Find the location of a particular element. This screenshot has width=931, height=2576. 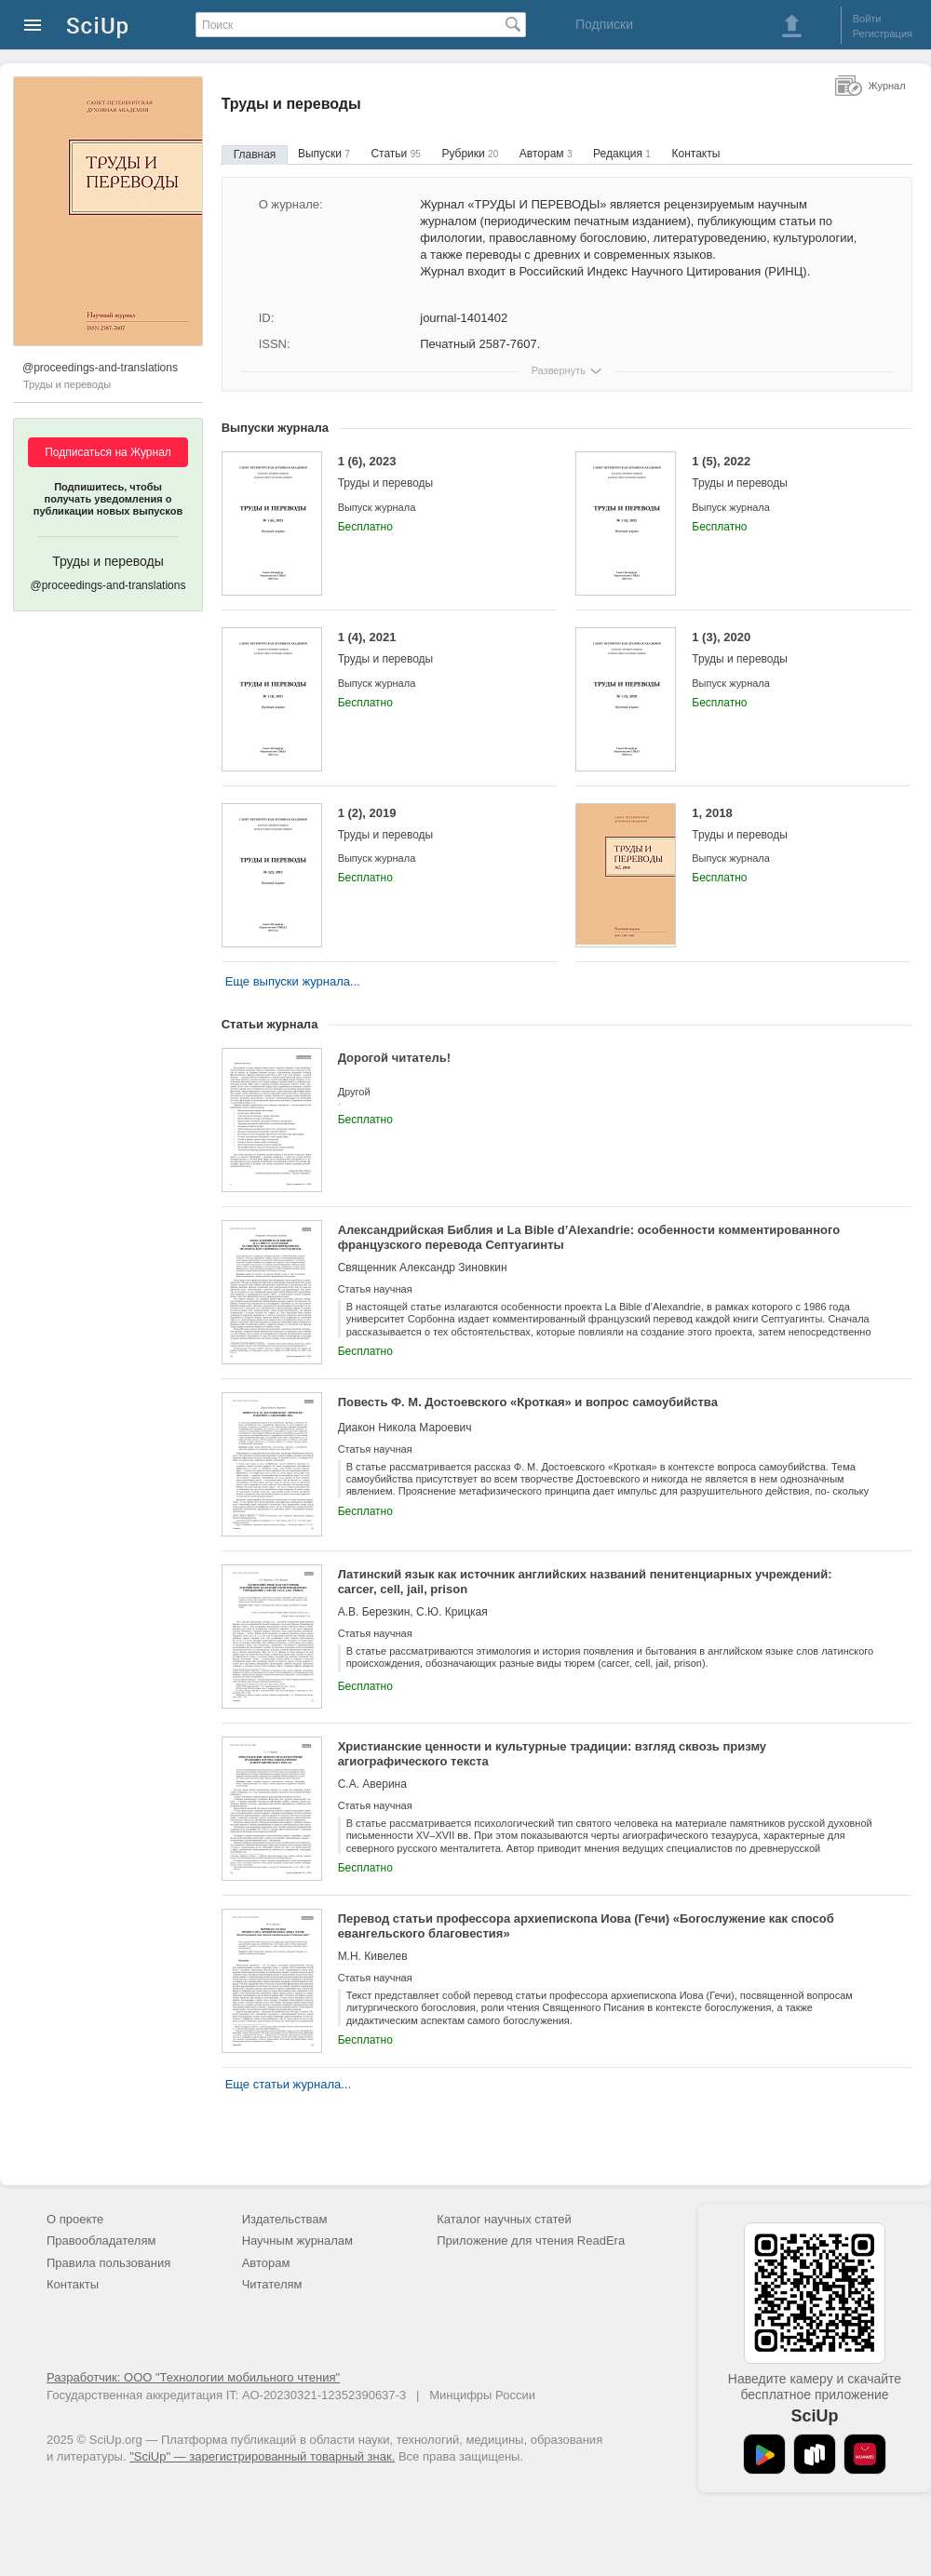

Издательствам is located at coordinates (285, 2219).